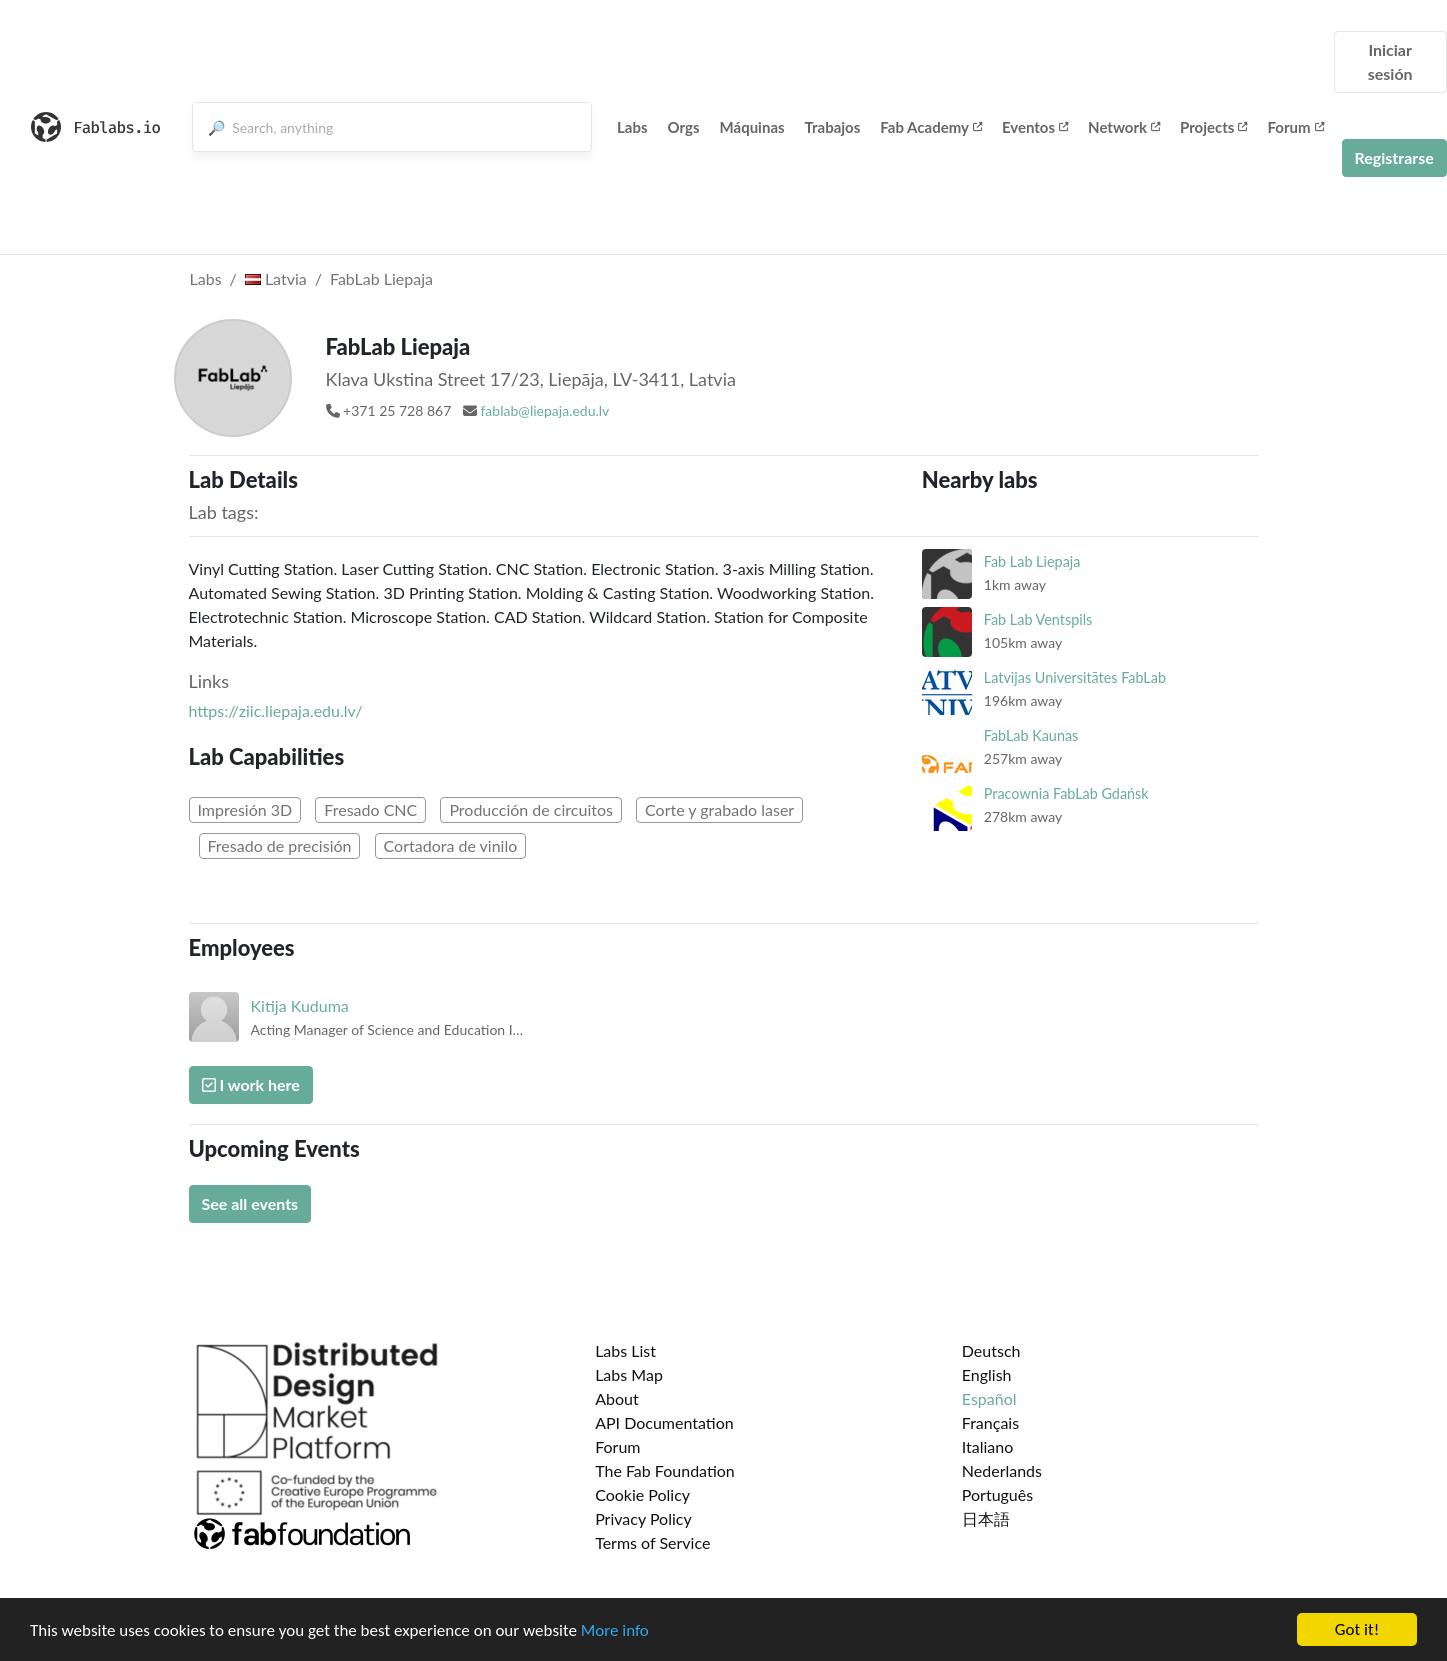  Describe the element at coordinates (1038, 619) in the screenshot. I see `Fab Lab Ventspils` at that location.